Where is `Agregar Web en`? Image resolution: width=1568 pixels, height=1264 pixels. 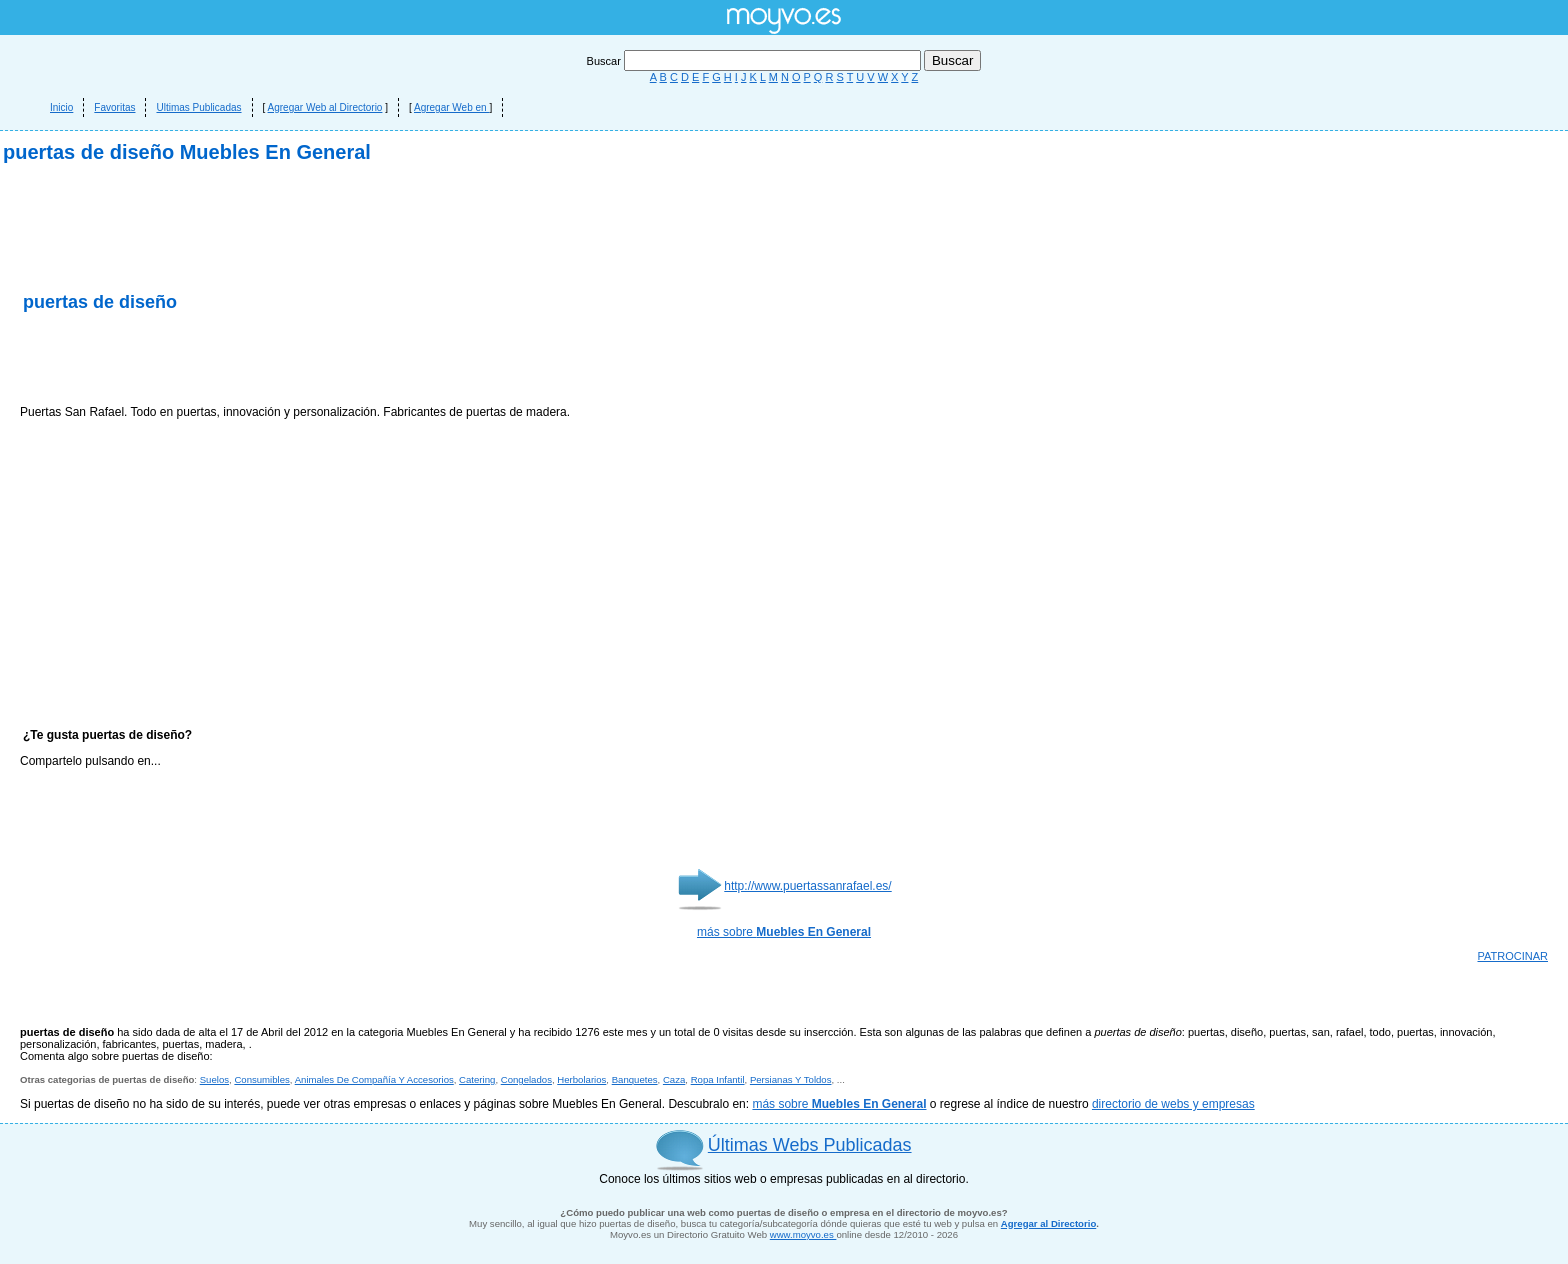
Agregar Web en is located at coordinates (451, 107).